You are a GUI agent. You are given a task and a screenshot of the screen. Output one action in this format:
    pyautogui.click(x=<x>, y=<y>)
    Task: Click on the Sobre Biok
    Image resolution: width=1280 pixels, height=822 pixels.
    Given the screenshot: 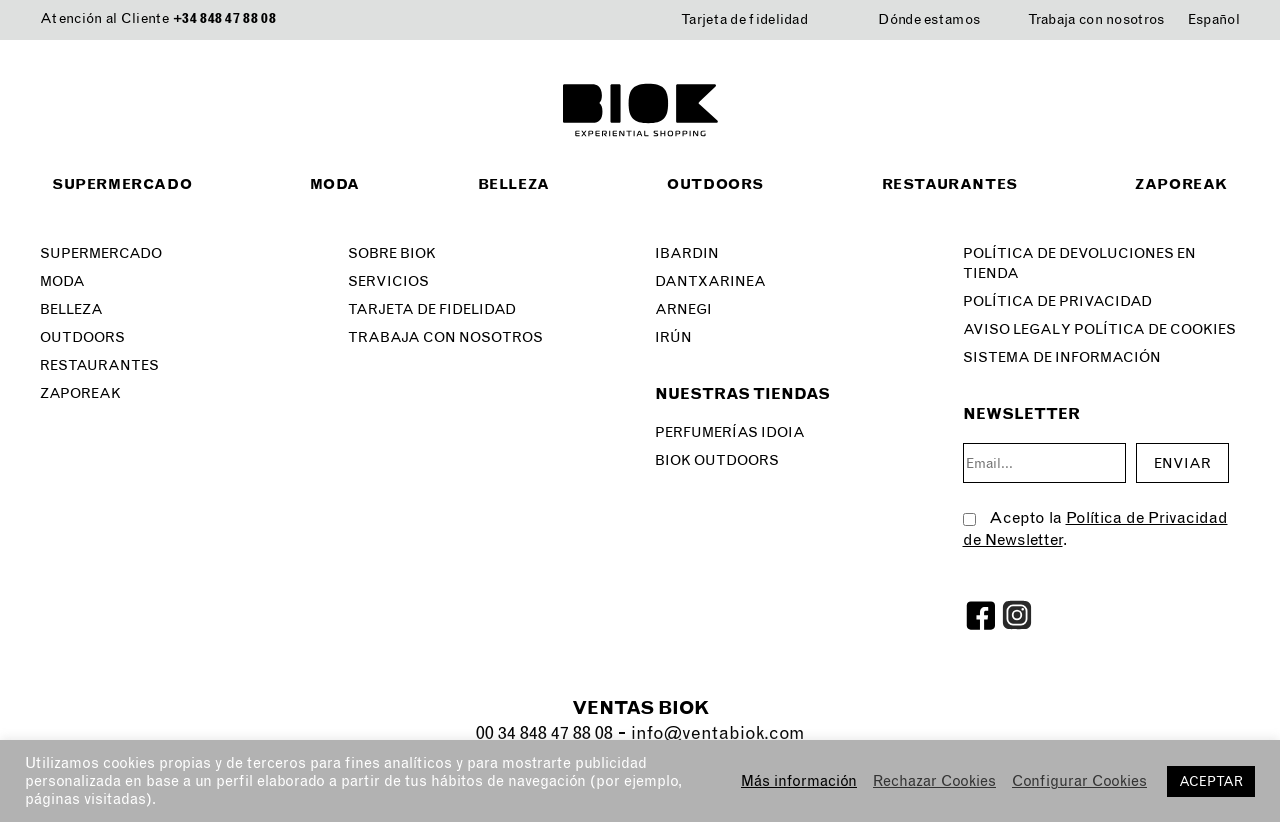 What is the action you would take?
    pyautogui.click(x=392, y=253)
    